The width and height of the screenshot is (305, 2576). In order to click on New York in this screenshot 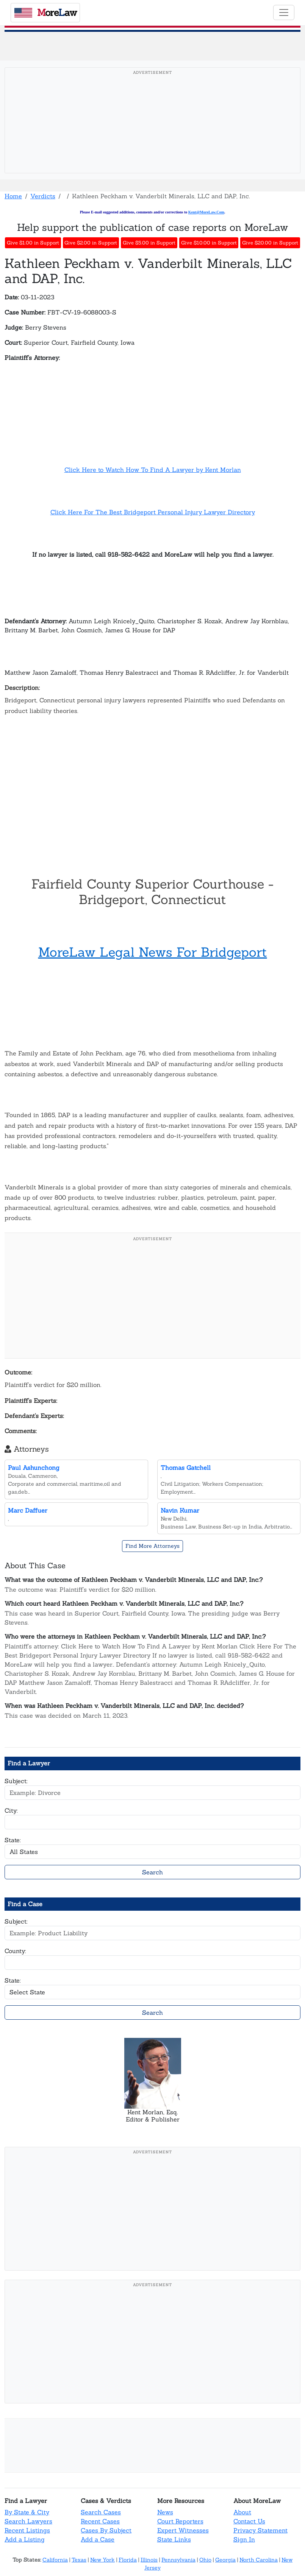, I will do `click(102, 2559)`.